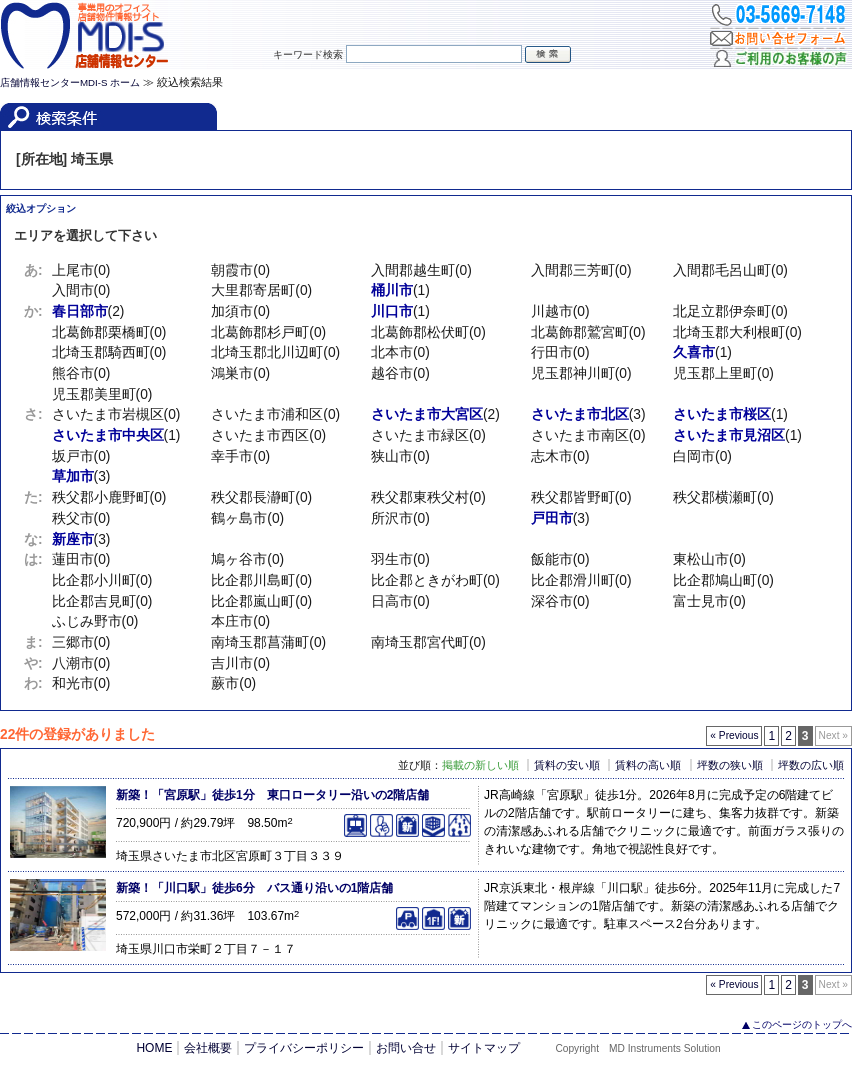  What do you see at coordinates (729, 435) in the screenshot?
I see `さいたま市見沼区` at bounding box center [729, 435].